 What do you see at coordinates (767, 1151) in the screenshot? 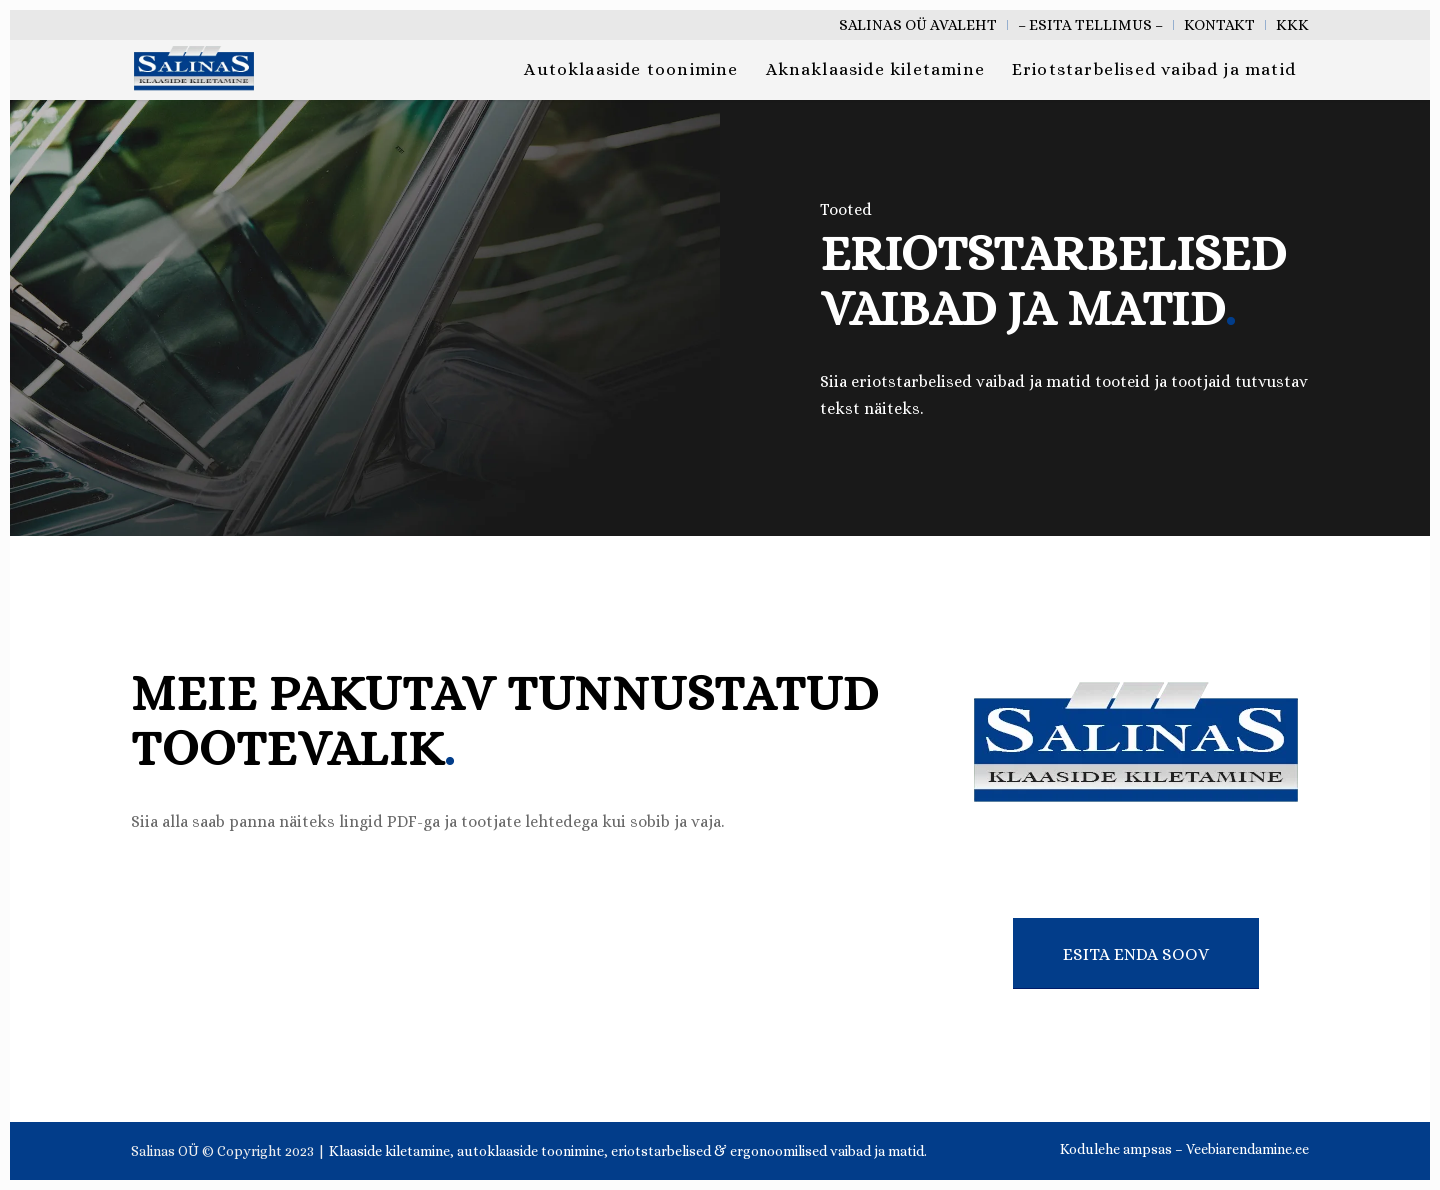
I see `eriotstarbelised & ergonoomilised vaibad ja matid` at bounding box center [767, 1151].